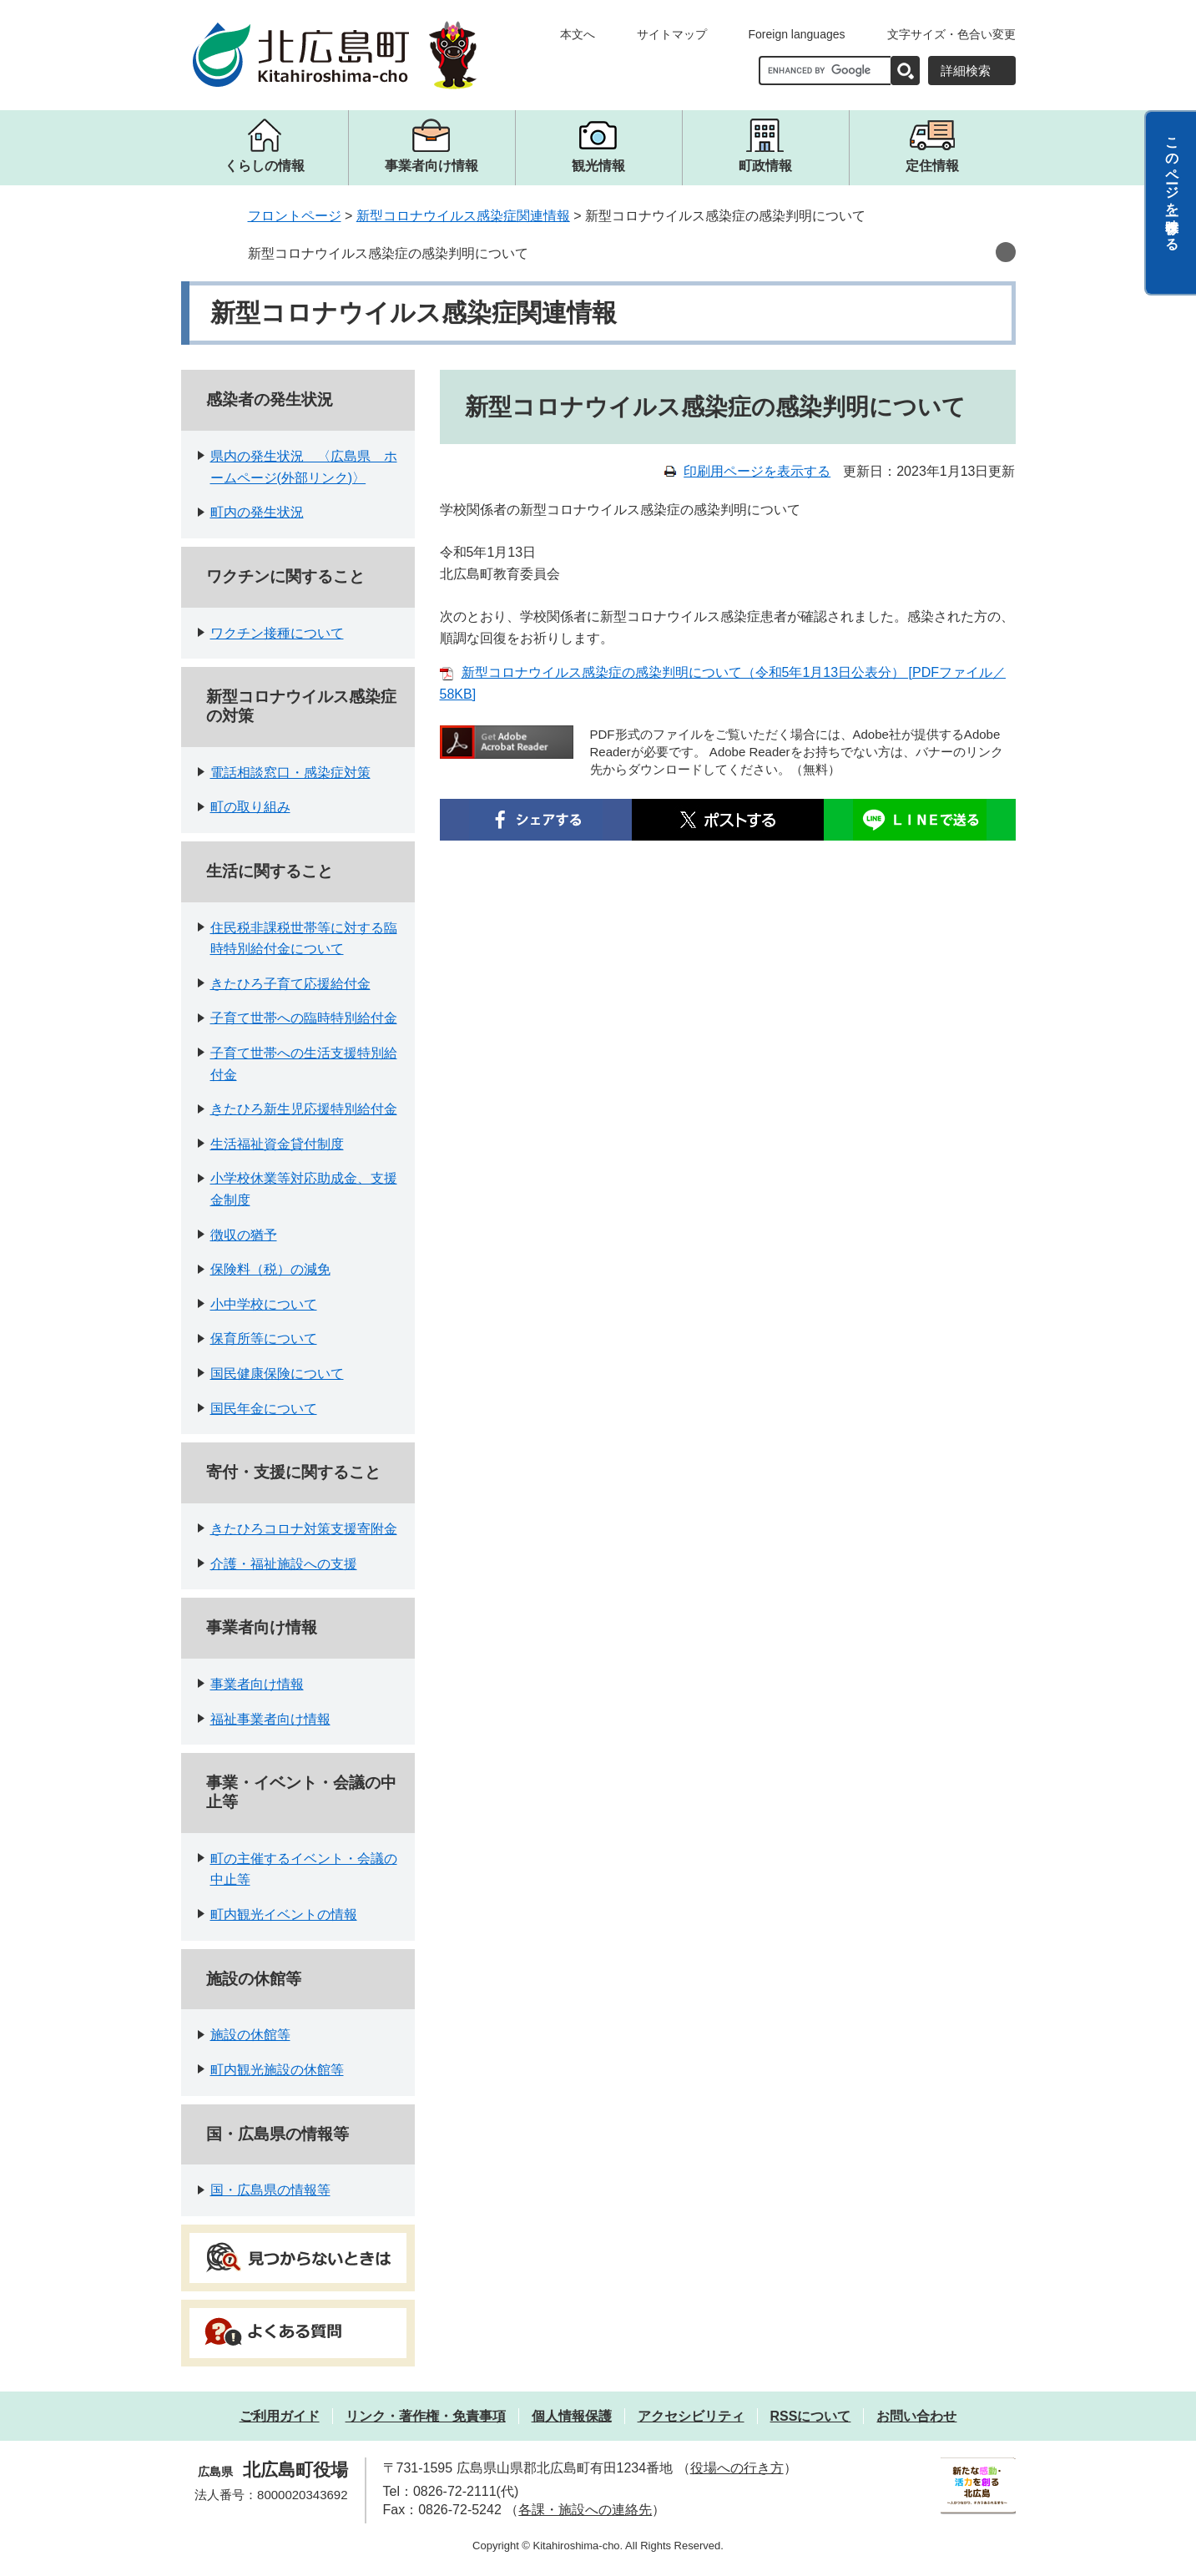 Image resolution: width=1196 pixels, height=2576 pixels. Describe the element at coordinates (243, 1235) in the screenshot. I see `徴収の猶予` at that location.